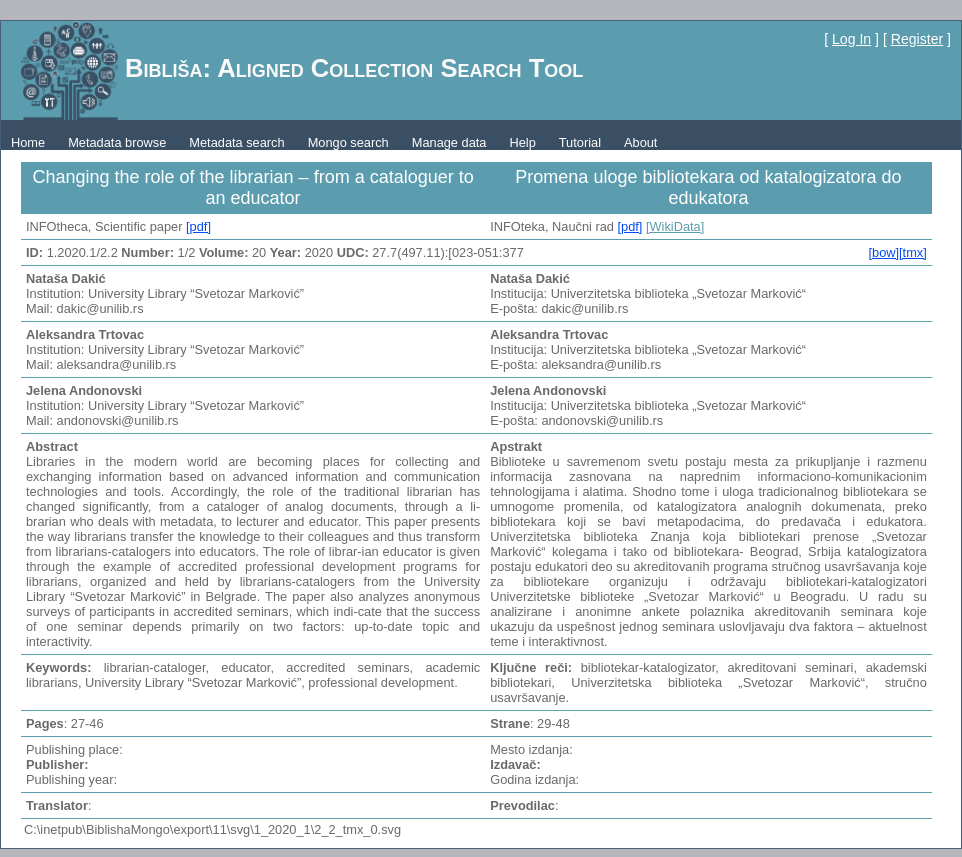 The height and width of the screenshot is (857, 962). I want to click on Help, so click(522, 142).